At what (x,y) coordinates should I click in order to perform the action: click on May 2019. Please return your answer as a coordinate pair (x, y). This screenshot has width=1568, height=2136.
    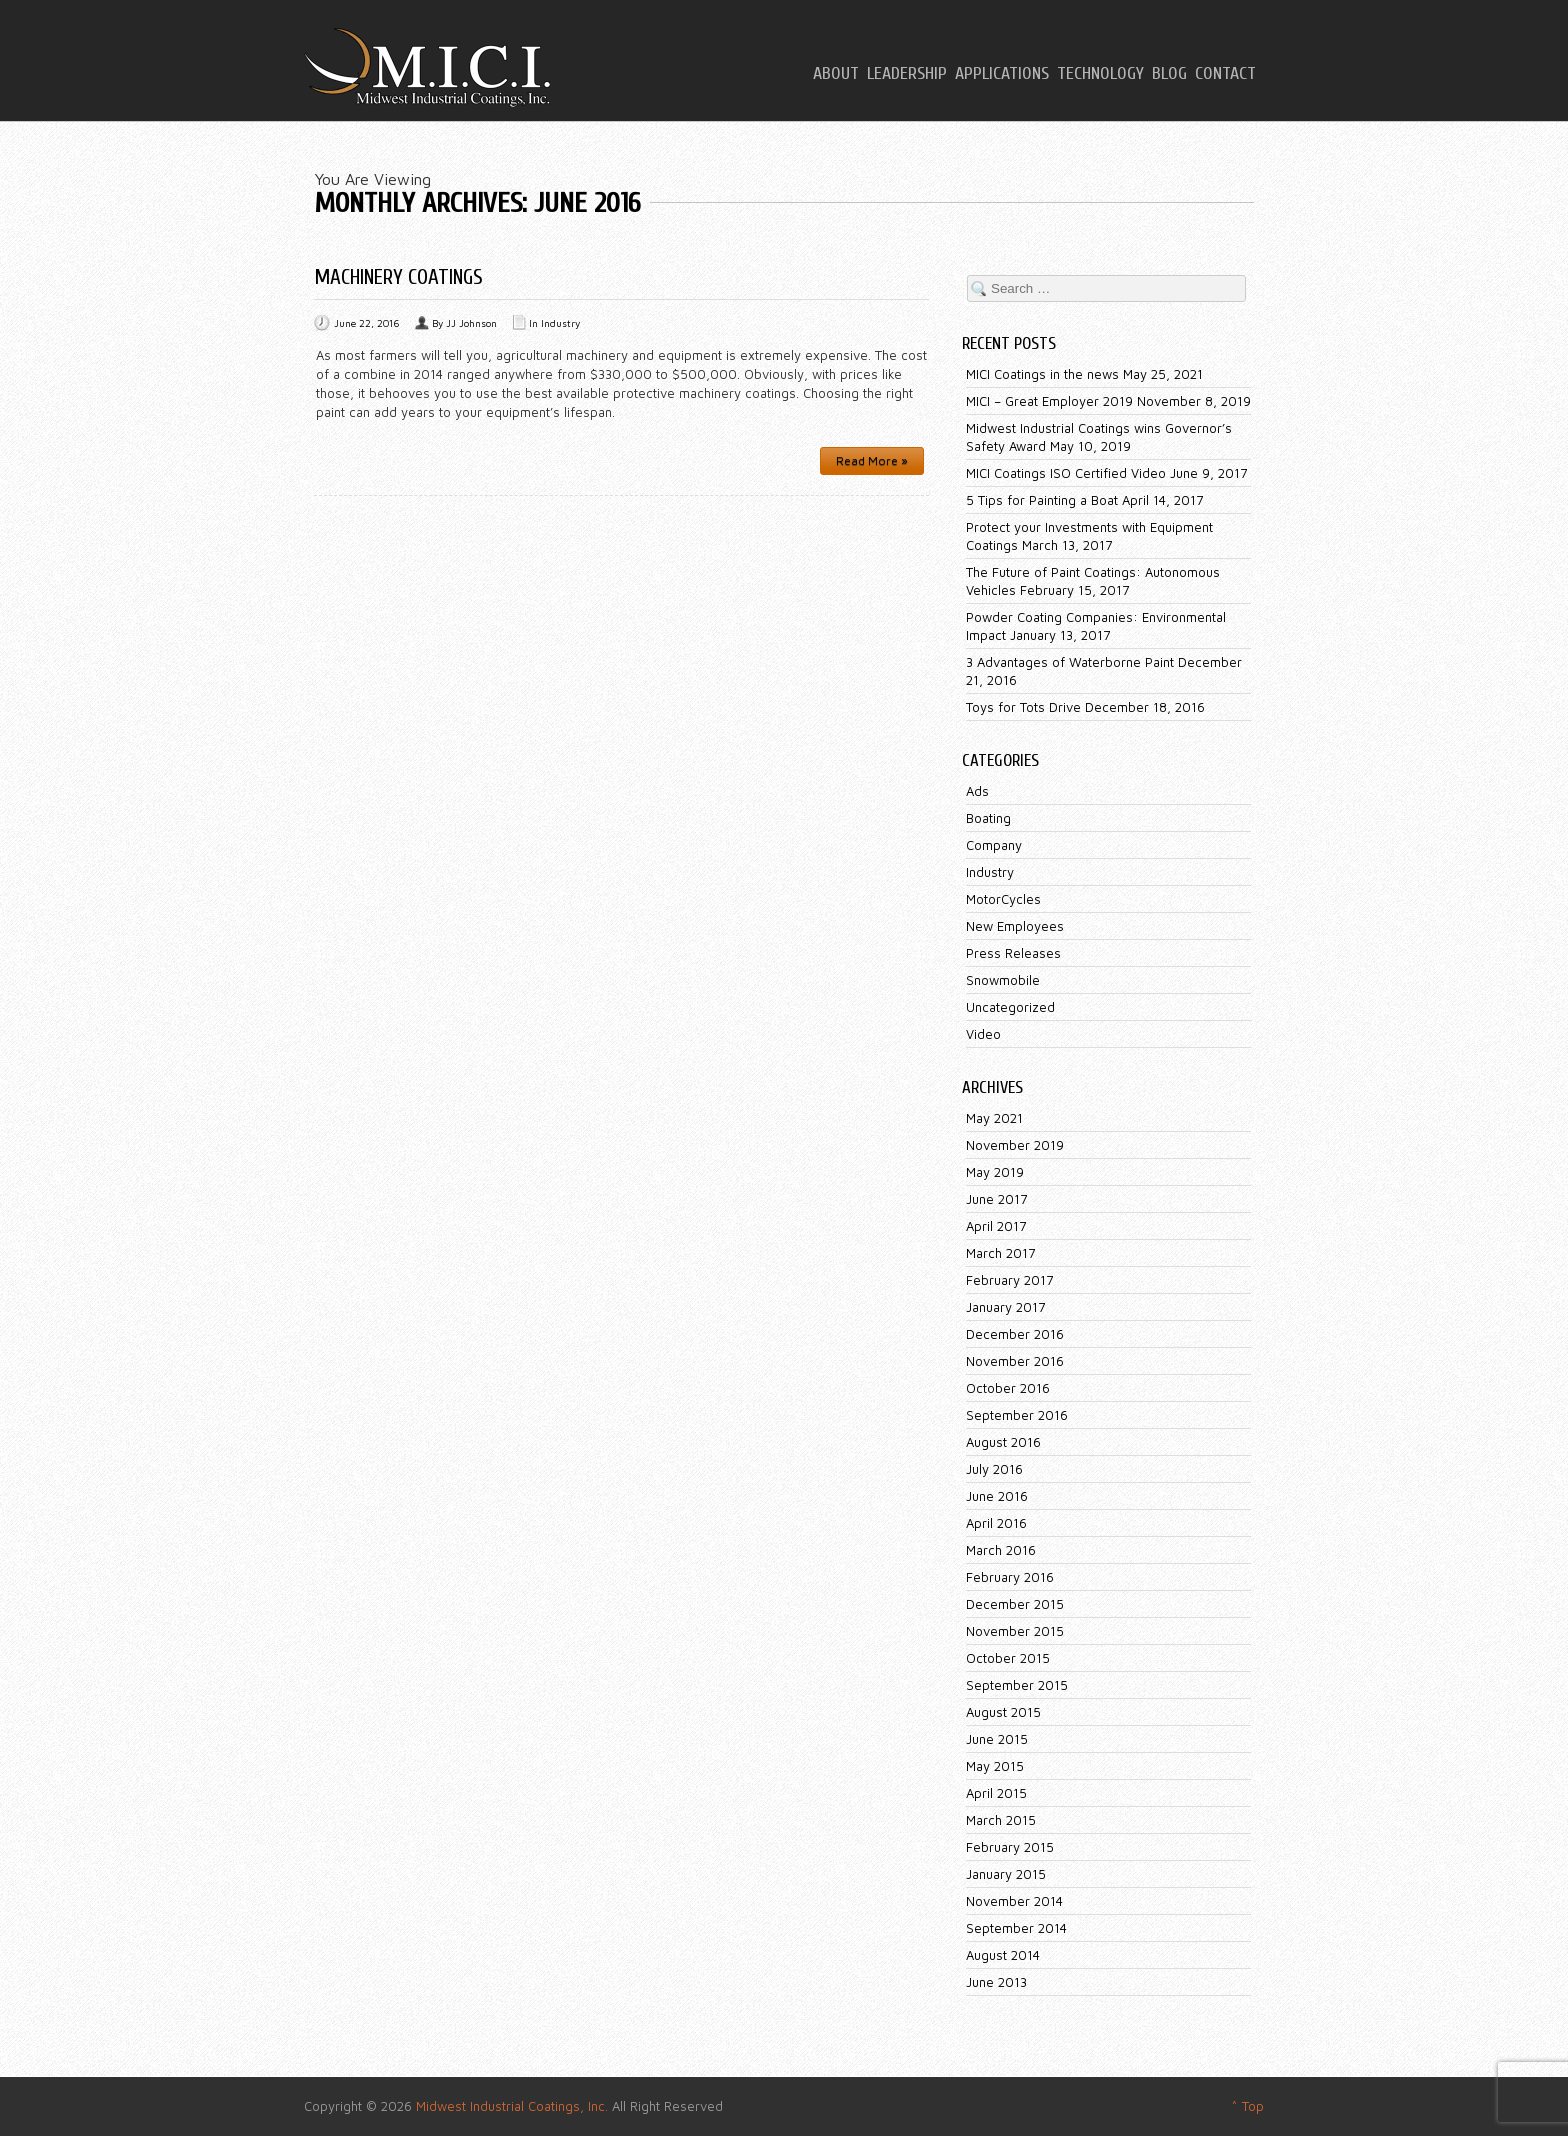
    Looking at the image, I should click on (995, 1172).